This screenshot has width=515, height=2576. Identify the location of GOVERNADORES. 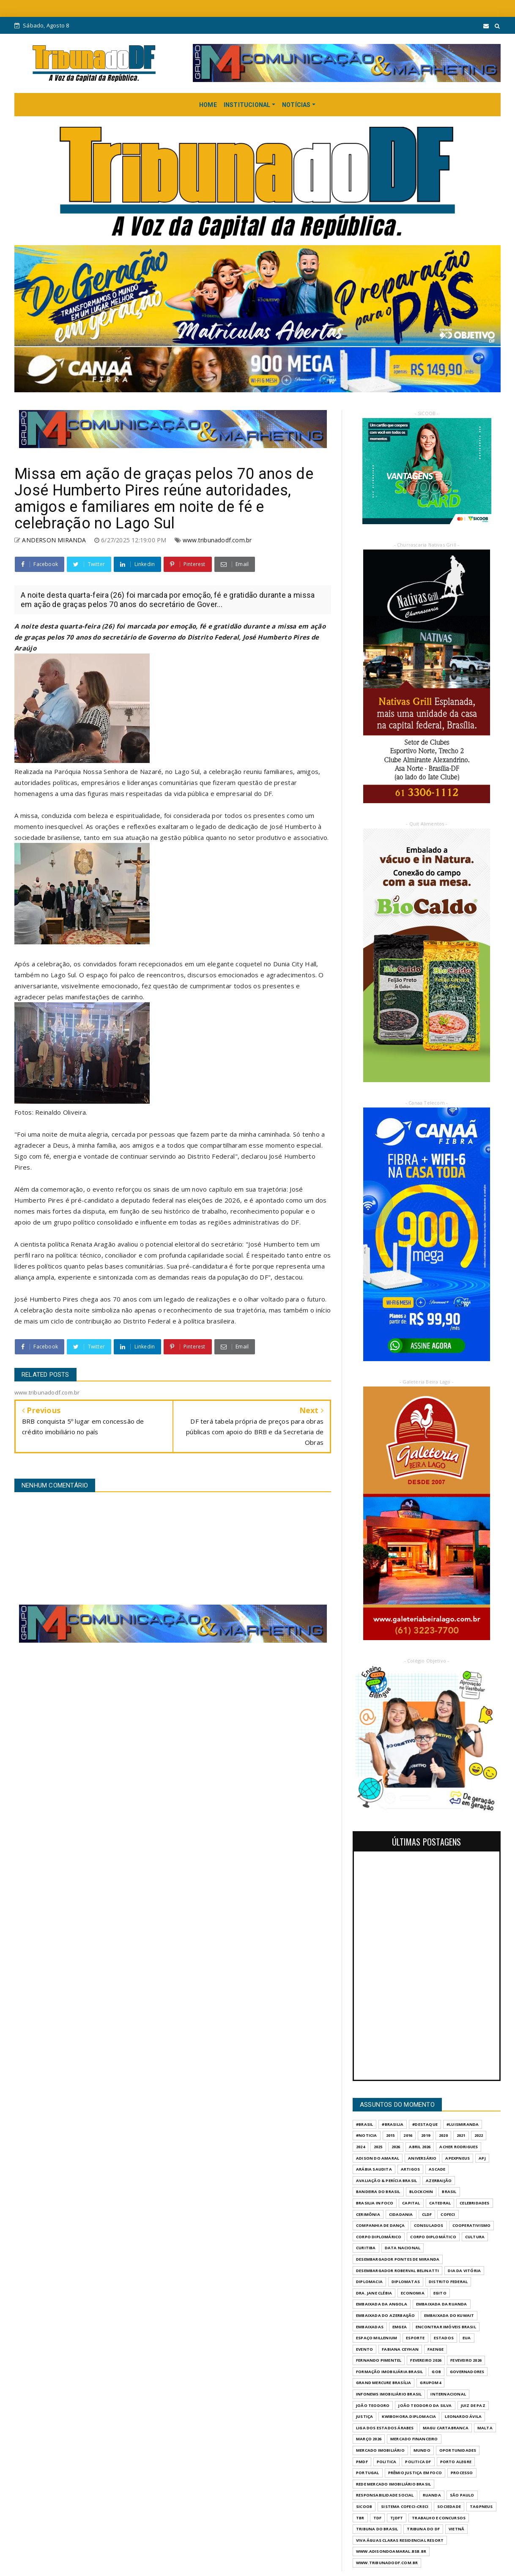
(467, 2371).